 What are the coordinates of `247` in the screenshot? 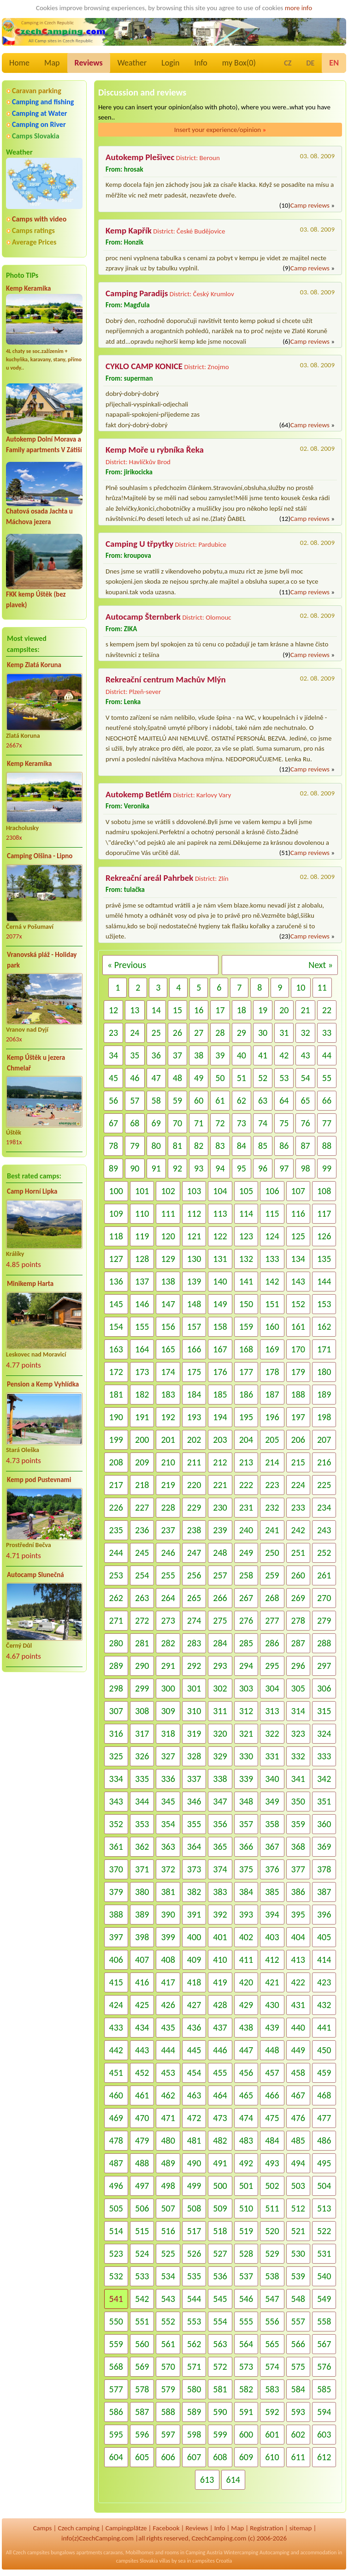 It's located at (194, 1552).